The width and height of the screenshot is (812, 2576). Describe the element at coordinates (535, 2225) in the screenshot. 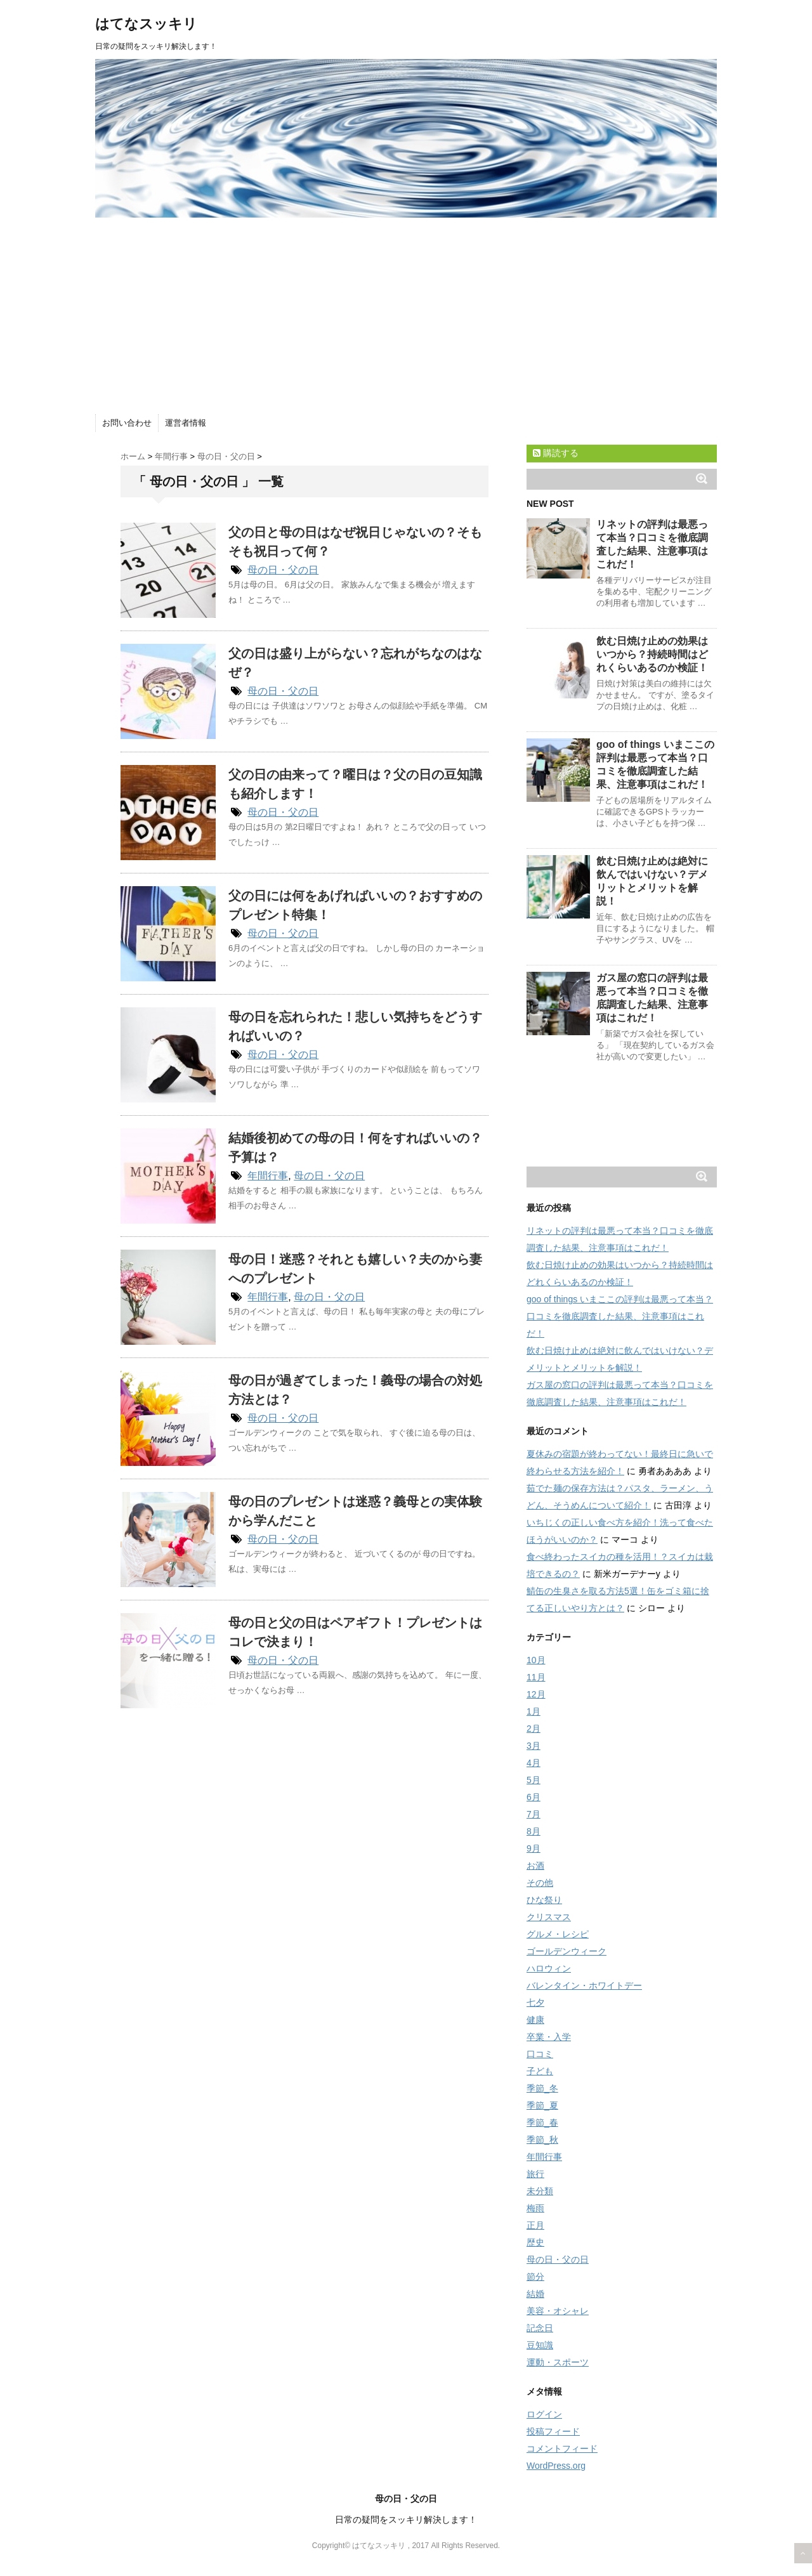

I see `正月` at that location.